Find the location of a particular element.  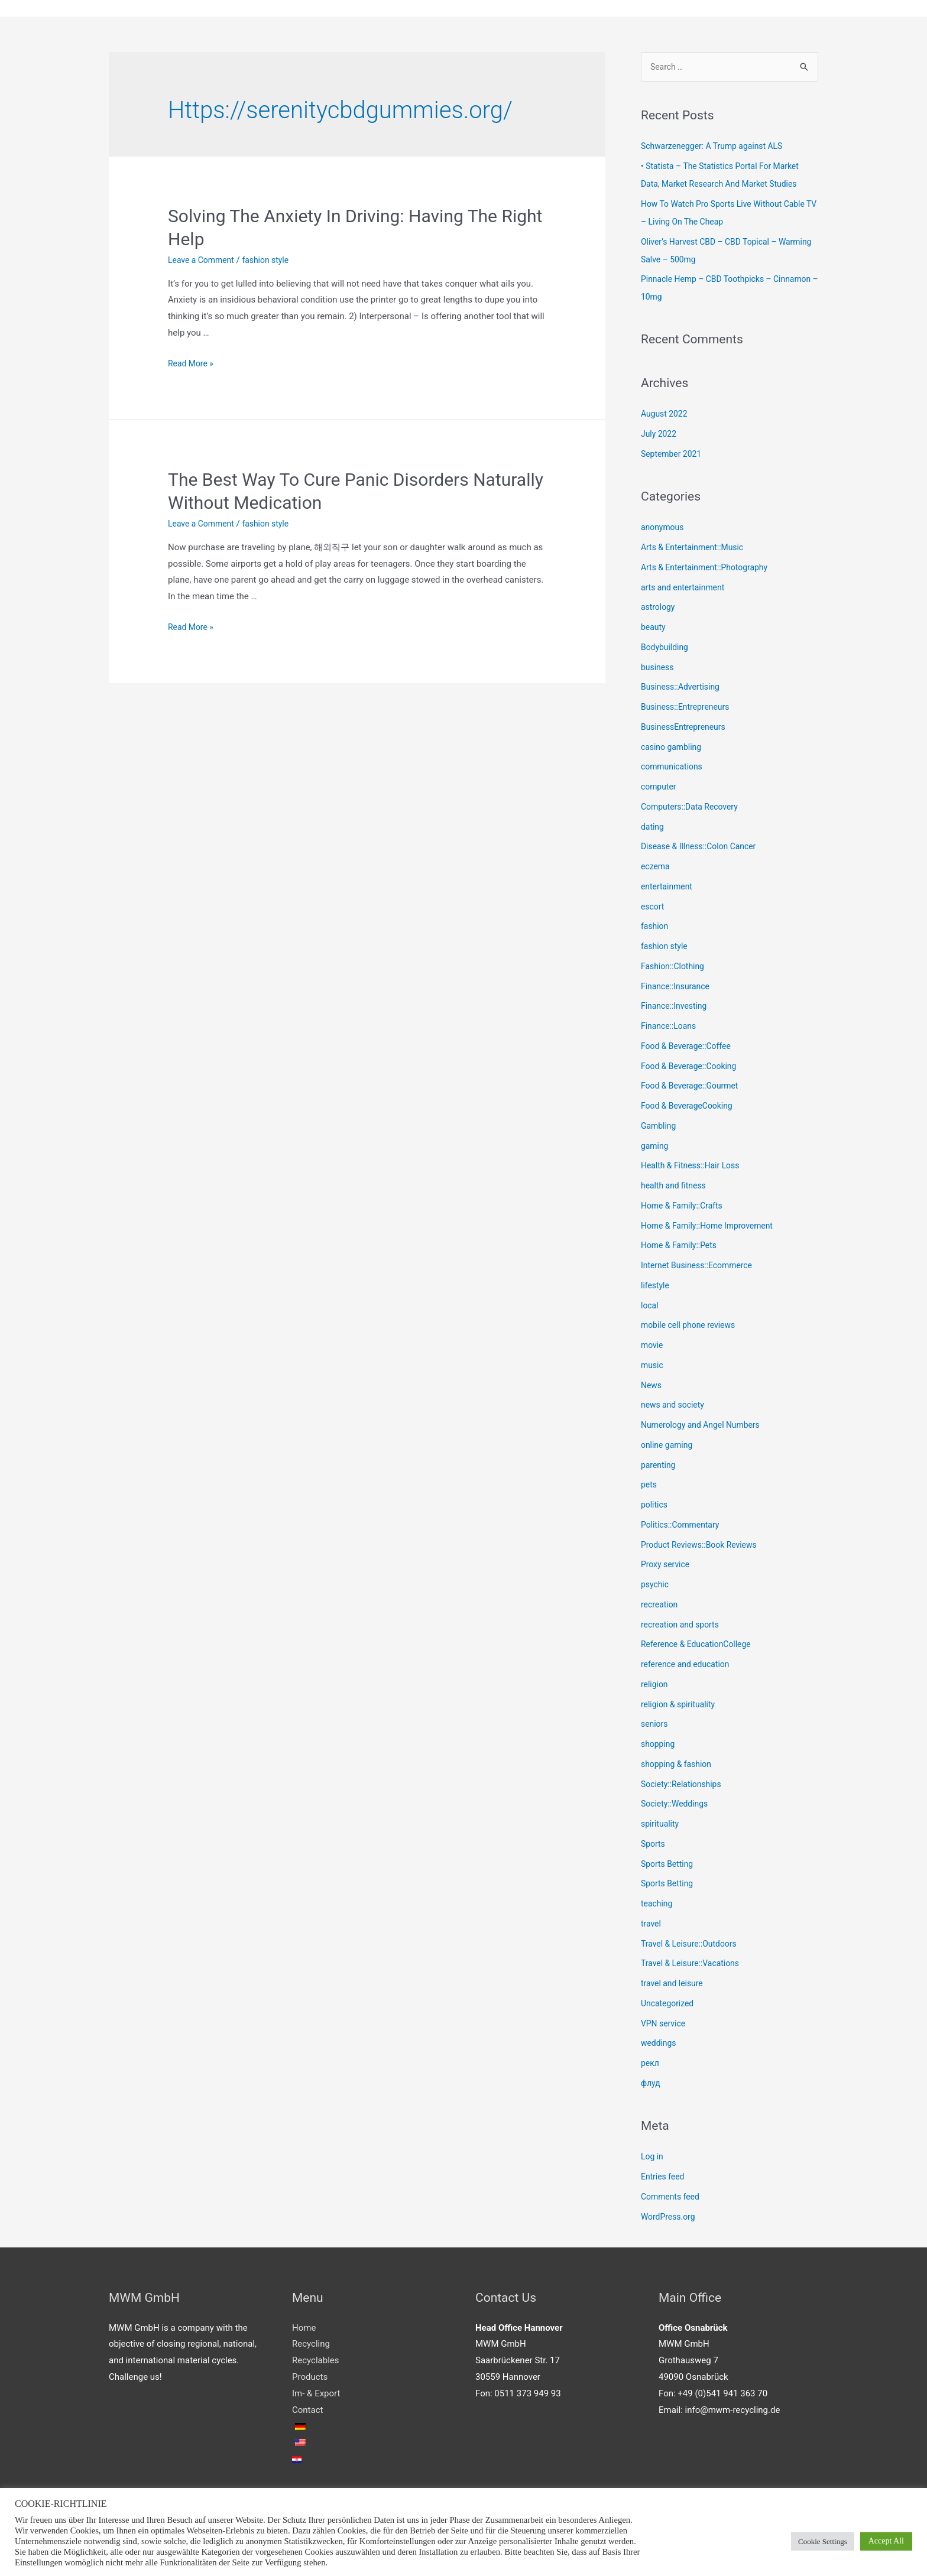

Society::Relationships is located at coordinates (684, 1786).